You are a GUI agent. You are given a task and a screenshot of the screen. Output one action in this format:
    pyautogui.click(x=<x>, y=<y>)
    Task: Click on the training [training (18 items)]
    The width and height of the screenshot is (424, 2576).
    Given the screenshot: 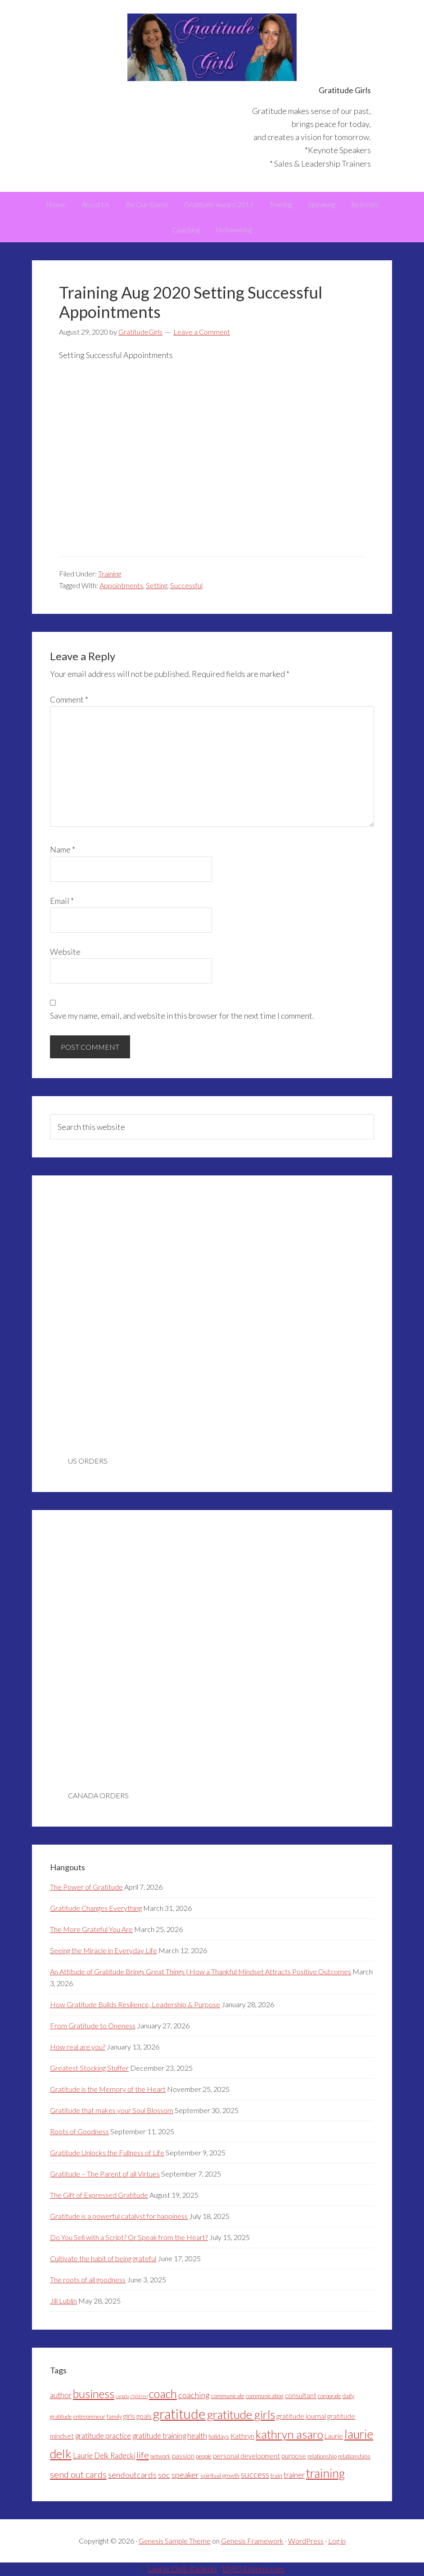 What is the action you would take?
    pyautogui.click(x=325, y=2473)
    